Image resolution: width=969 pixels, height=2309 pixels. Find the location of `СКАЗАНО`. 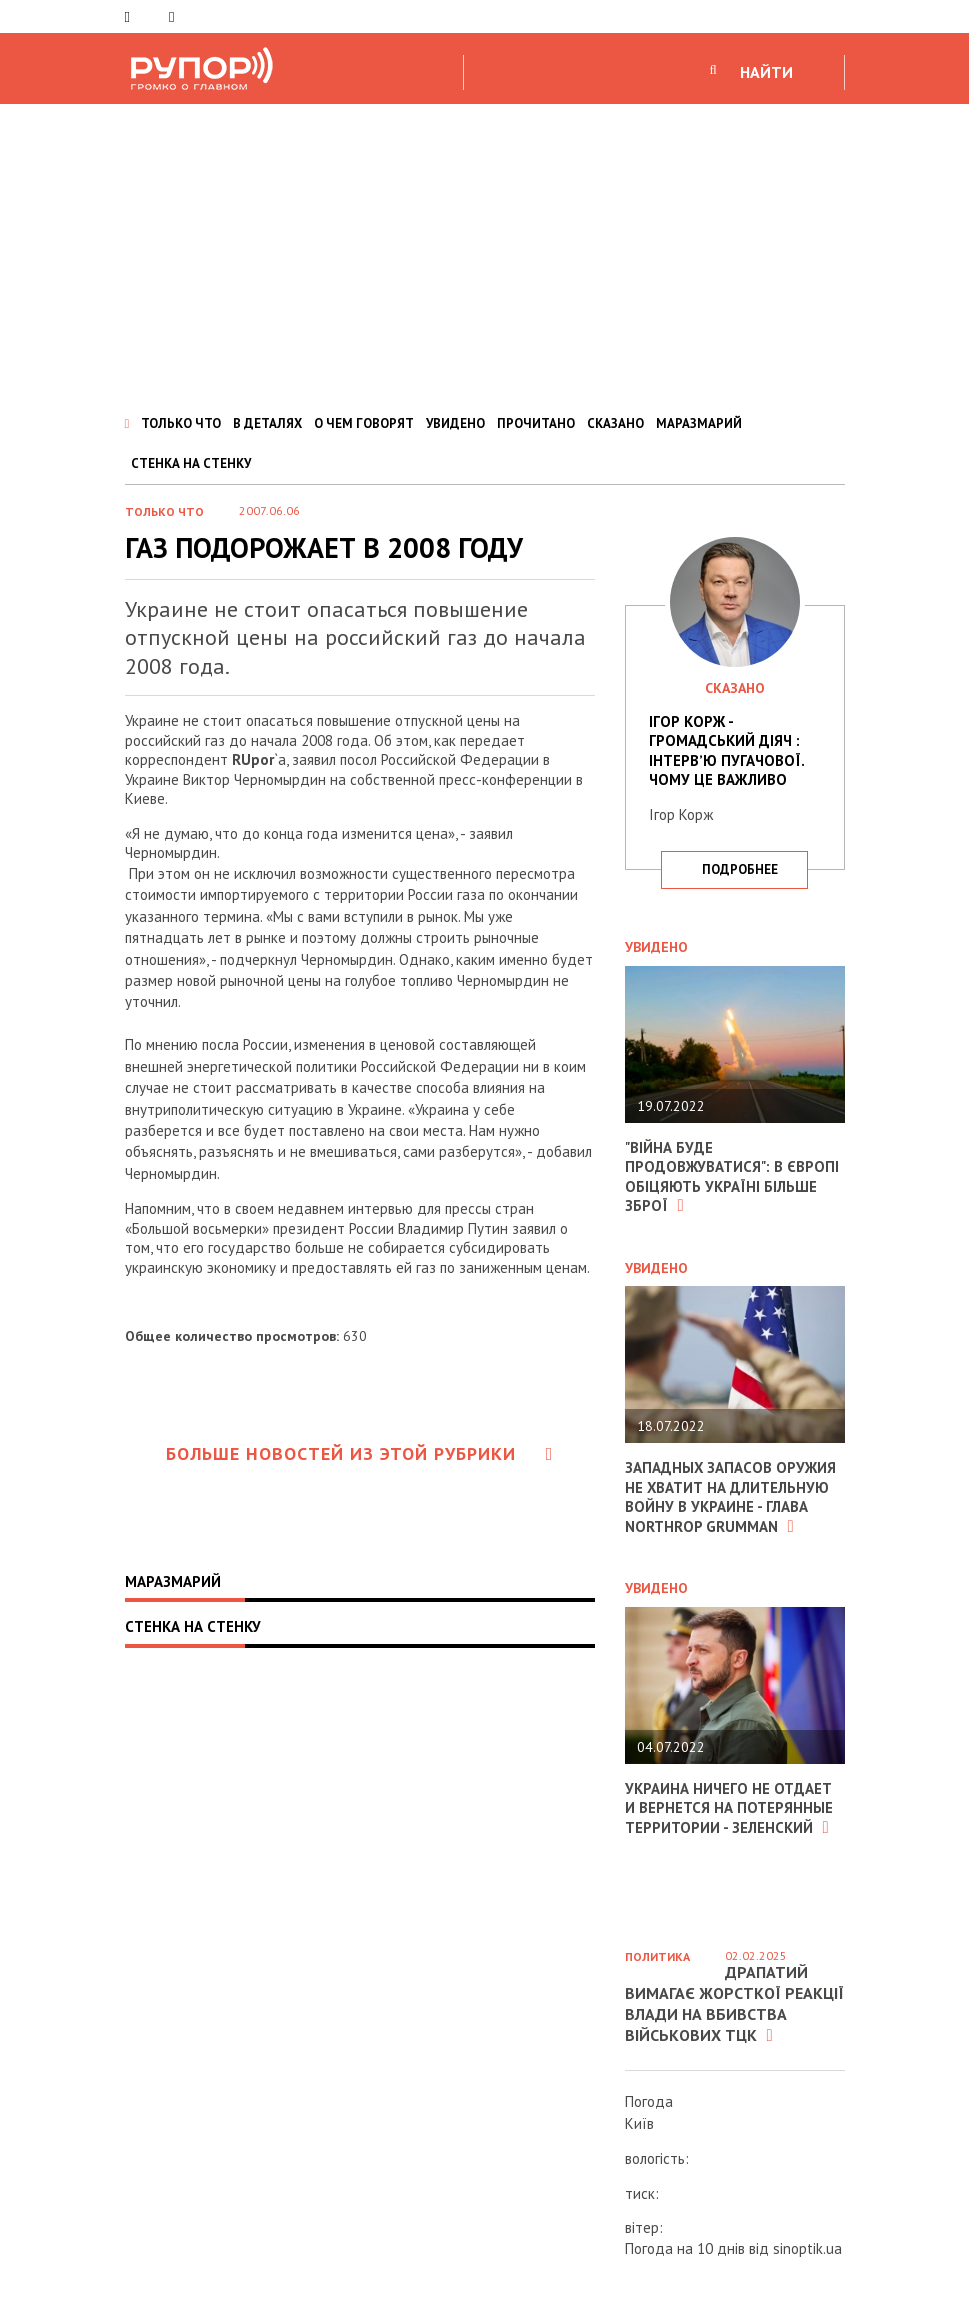

СКАЗАНО is located at coordinates (615, 423).